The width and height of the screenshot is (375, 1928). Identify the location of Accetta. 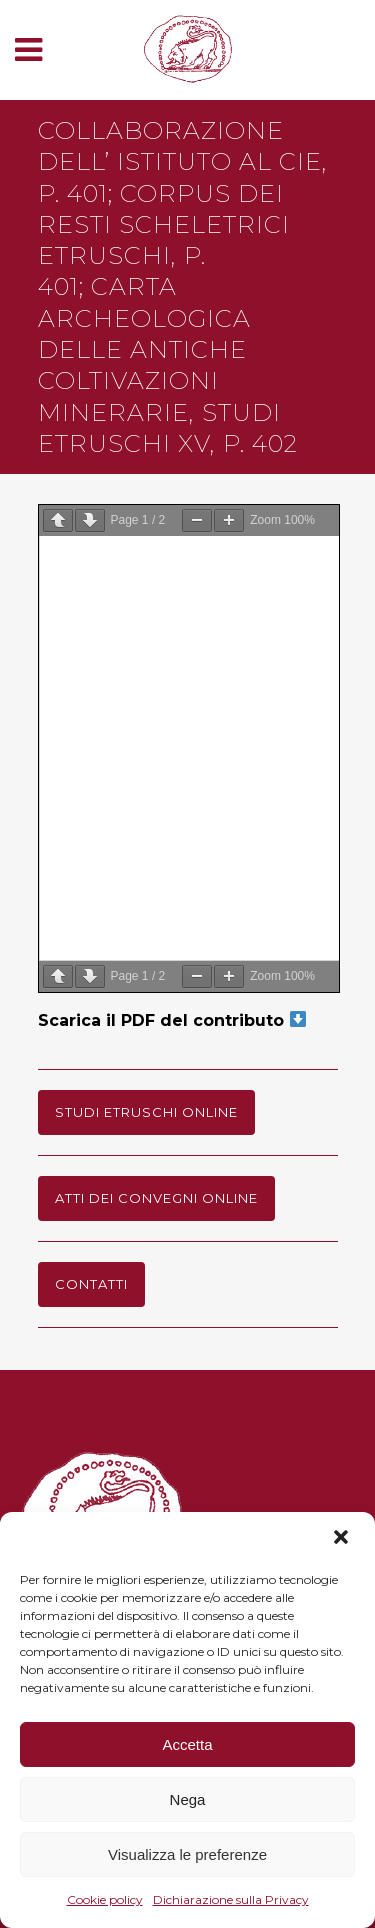
(187, 1744).